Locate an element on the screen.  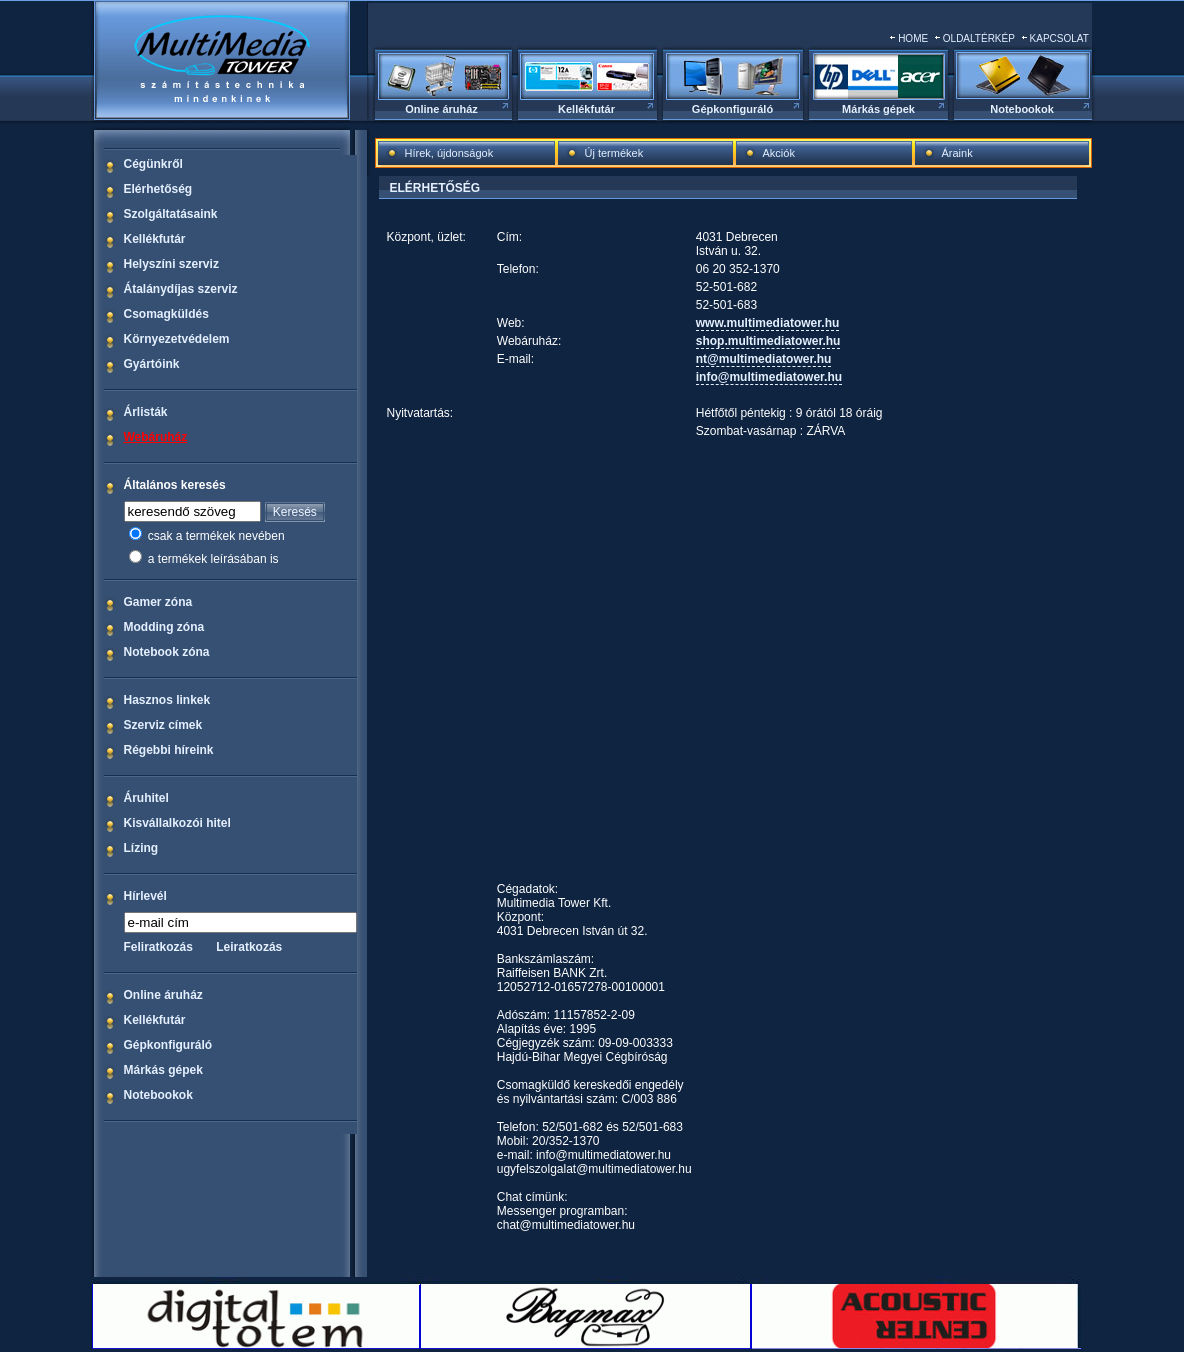
Árlisták is located at coordinates (146, 412).